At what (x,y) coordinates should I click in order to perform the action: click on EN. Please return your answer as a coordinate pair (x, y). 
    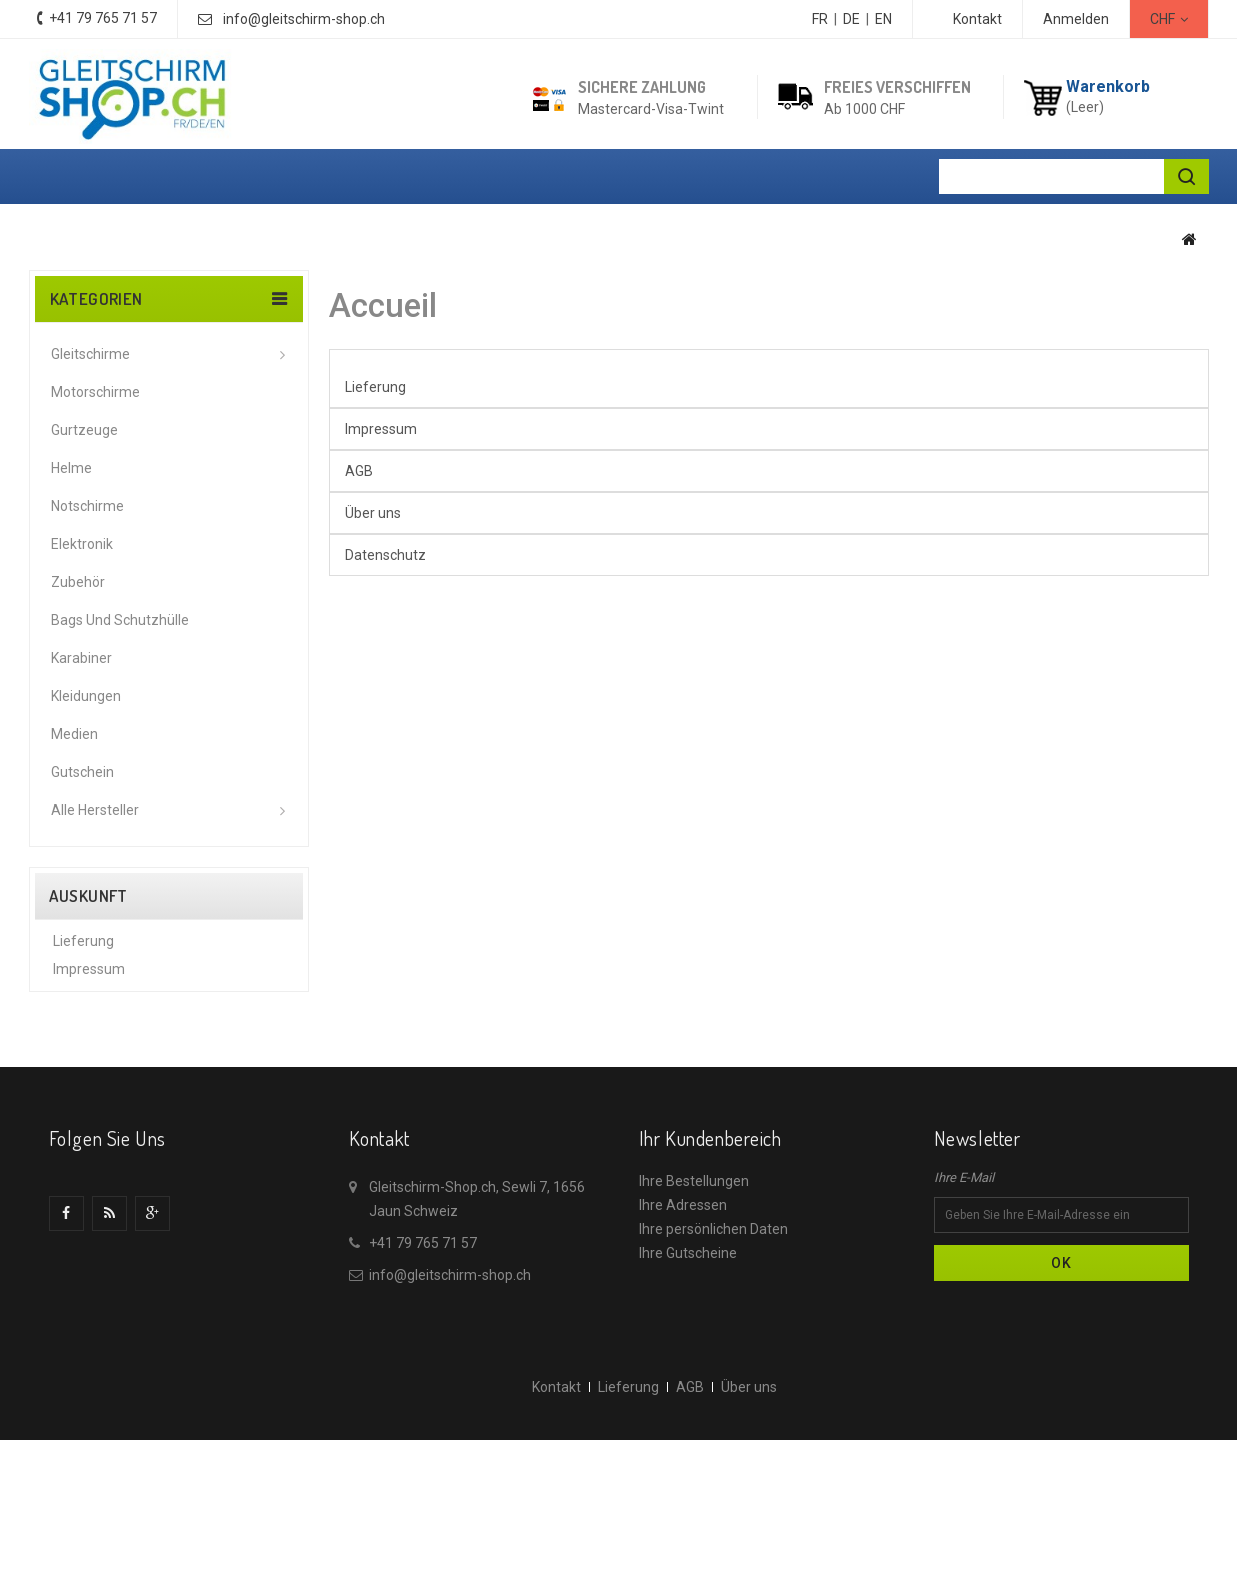
    Looking at the image, I should click on (883, 19).